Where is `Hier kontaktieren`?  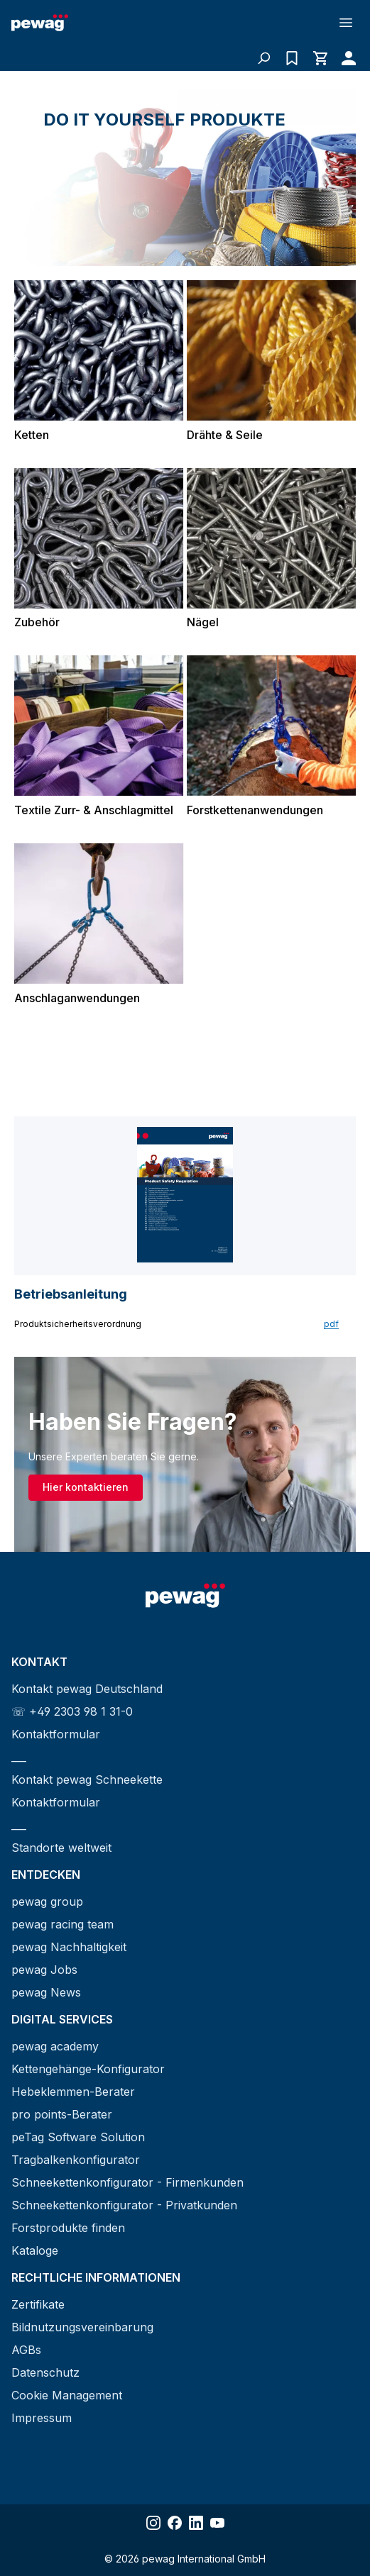
Hier kontaktieren is located at coordinates (86, 1487).